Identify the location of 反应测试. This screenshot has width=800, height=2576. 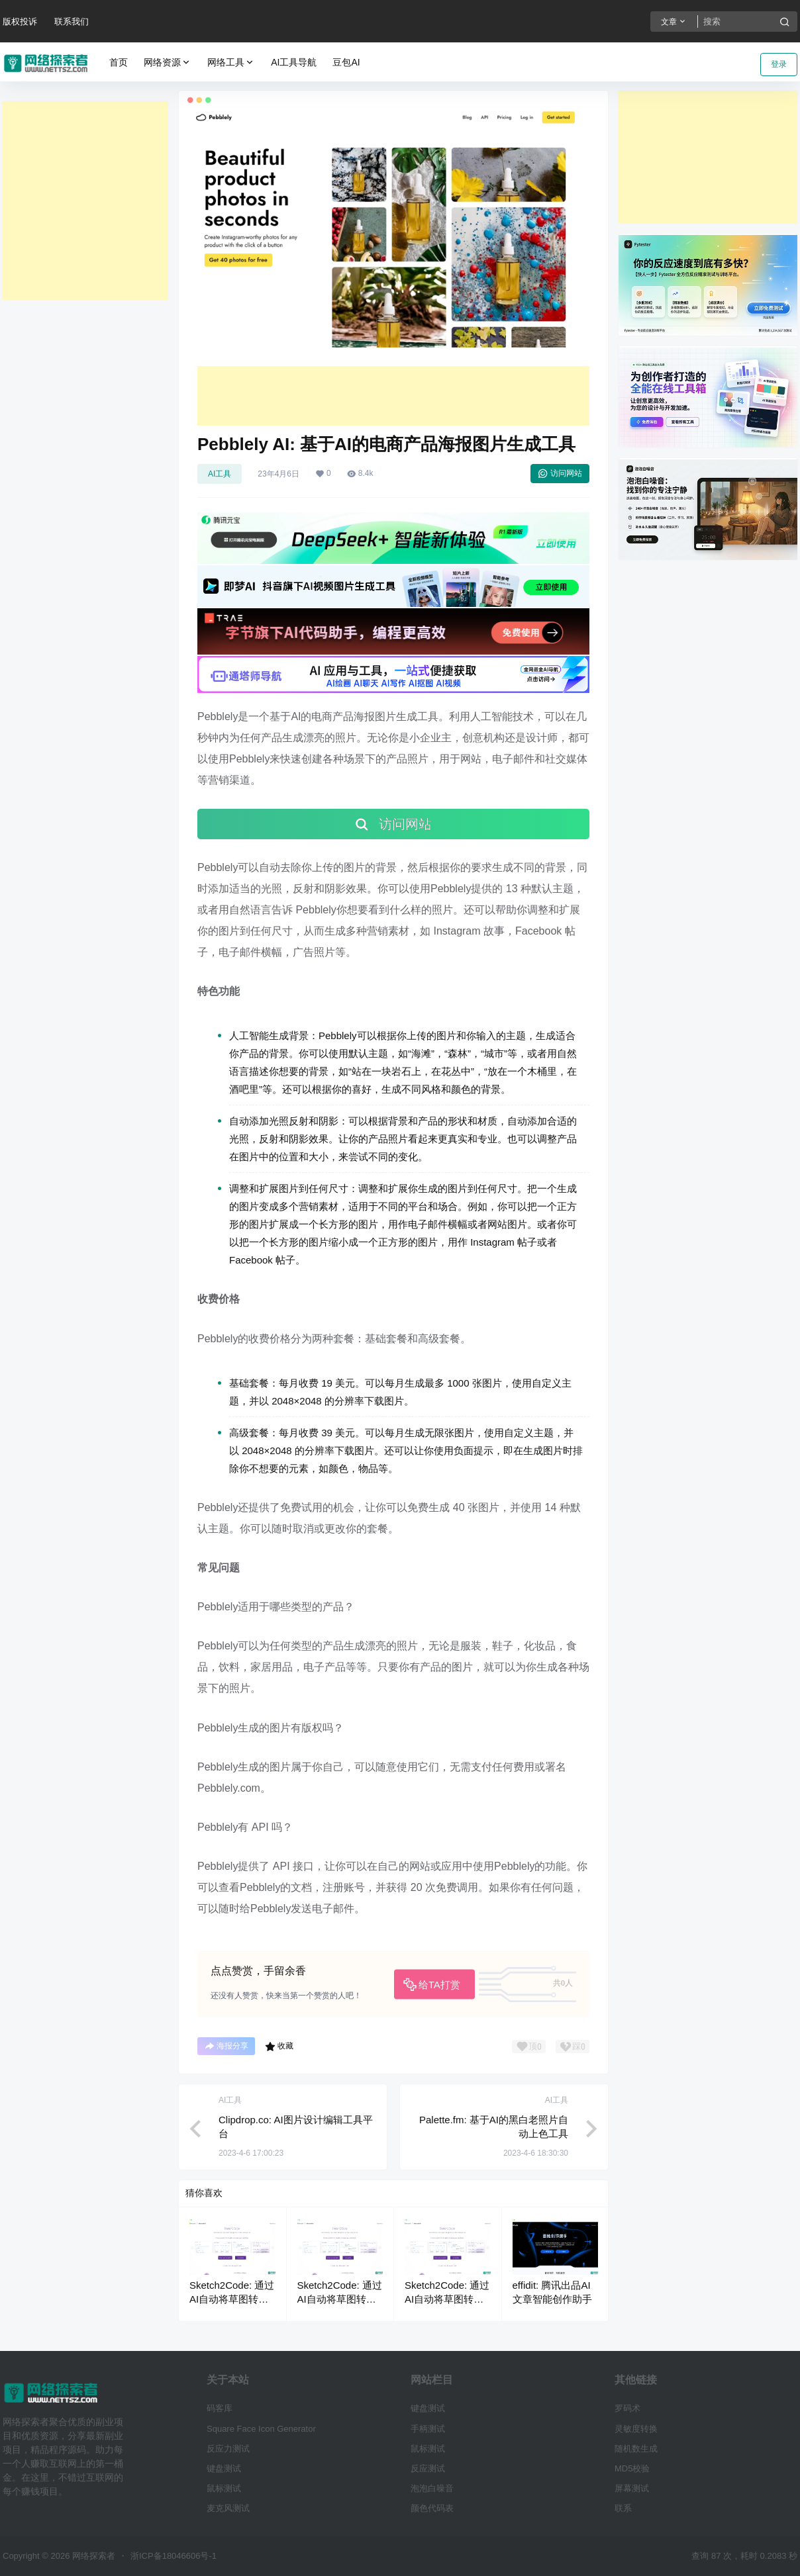
(428, 2468).